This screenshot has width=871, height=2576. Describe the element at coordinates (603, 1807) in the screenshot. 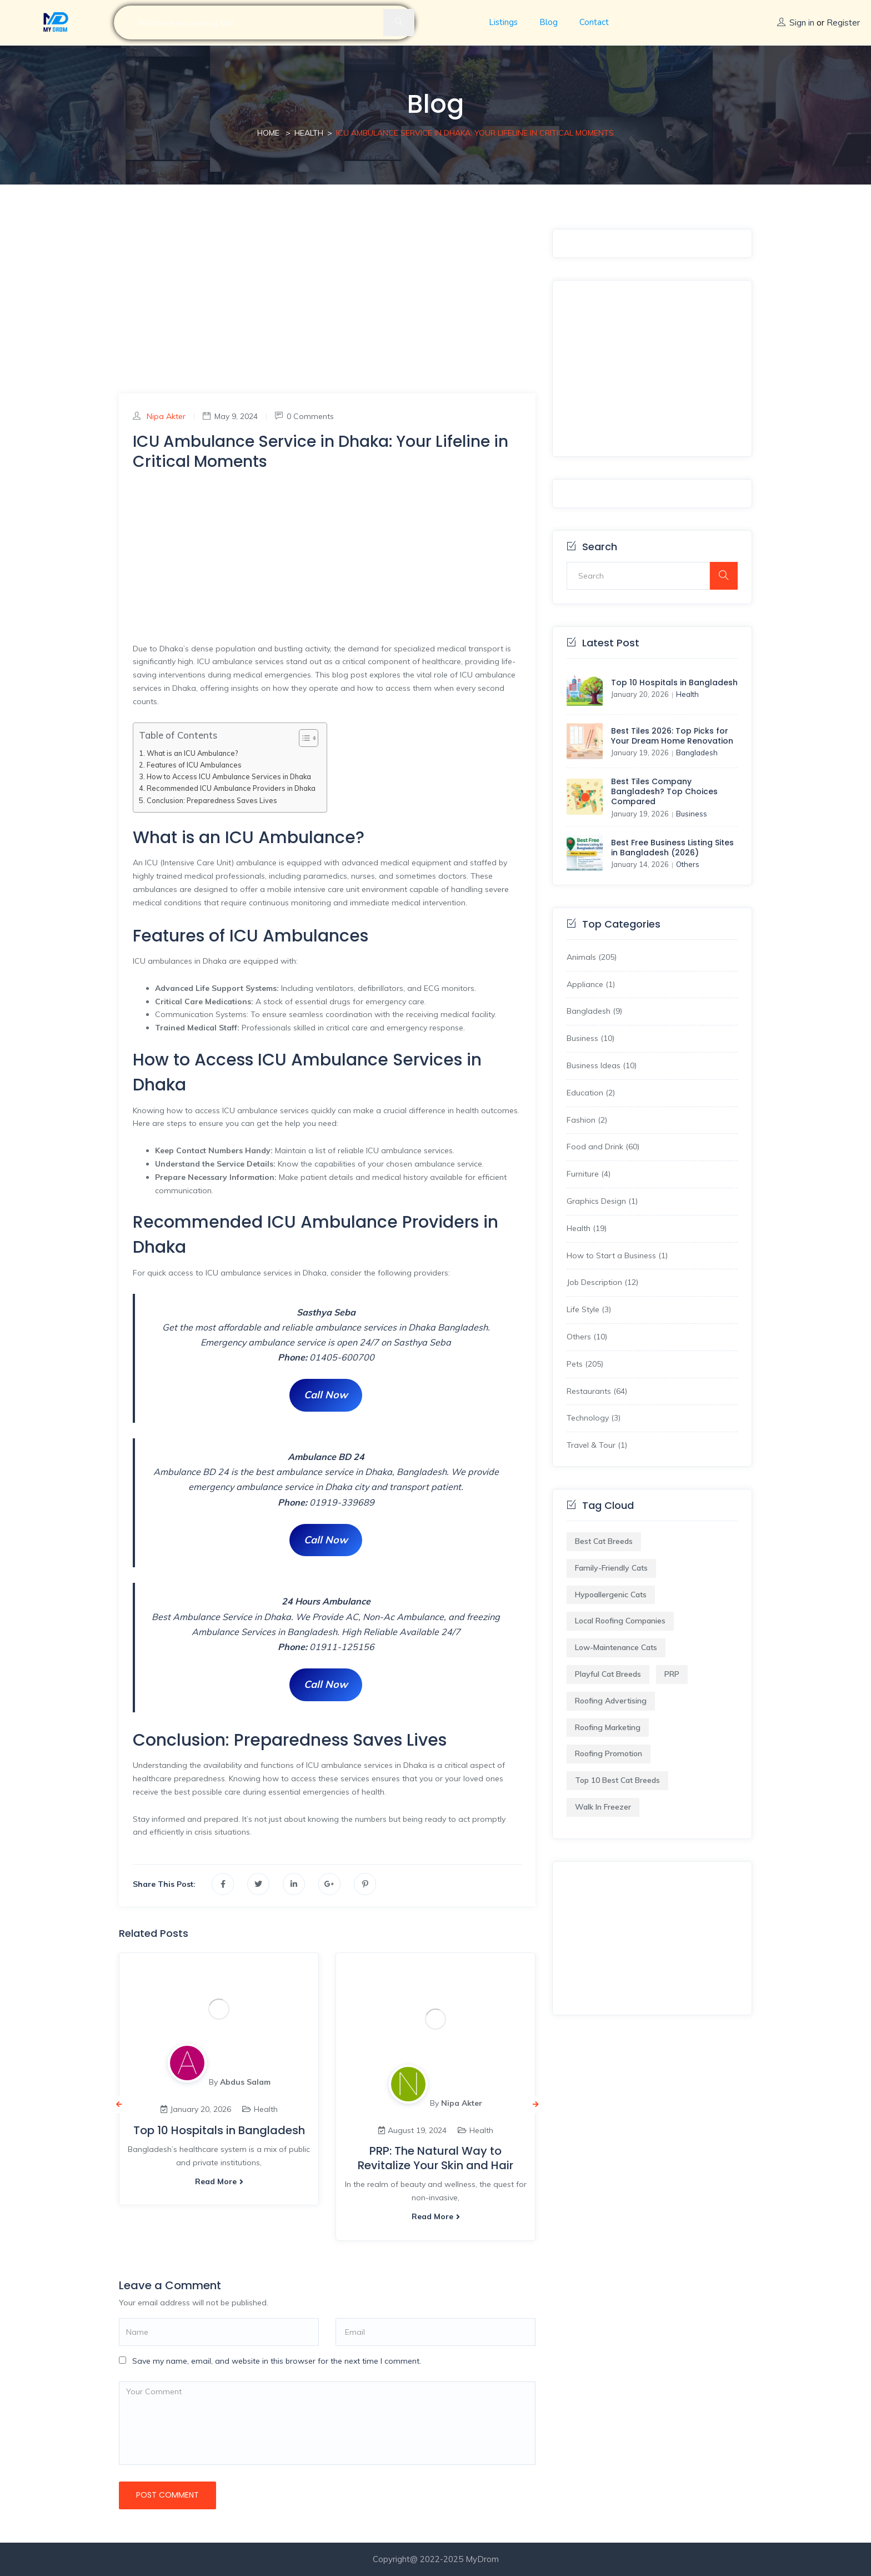

I see `Walk in Freezer​ [Walk in Freezer​ (1 item)]` at that location.